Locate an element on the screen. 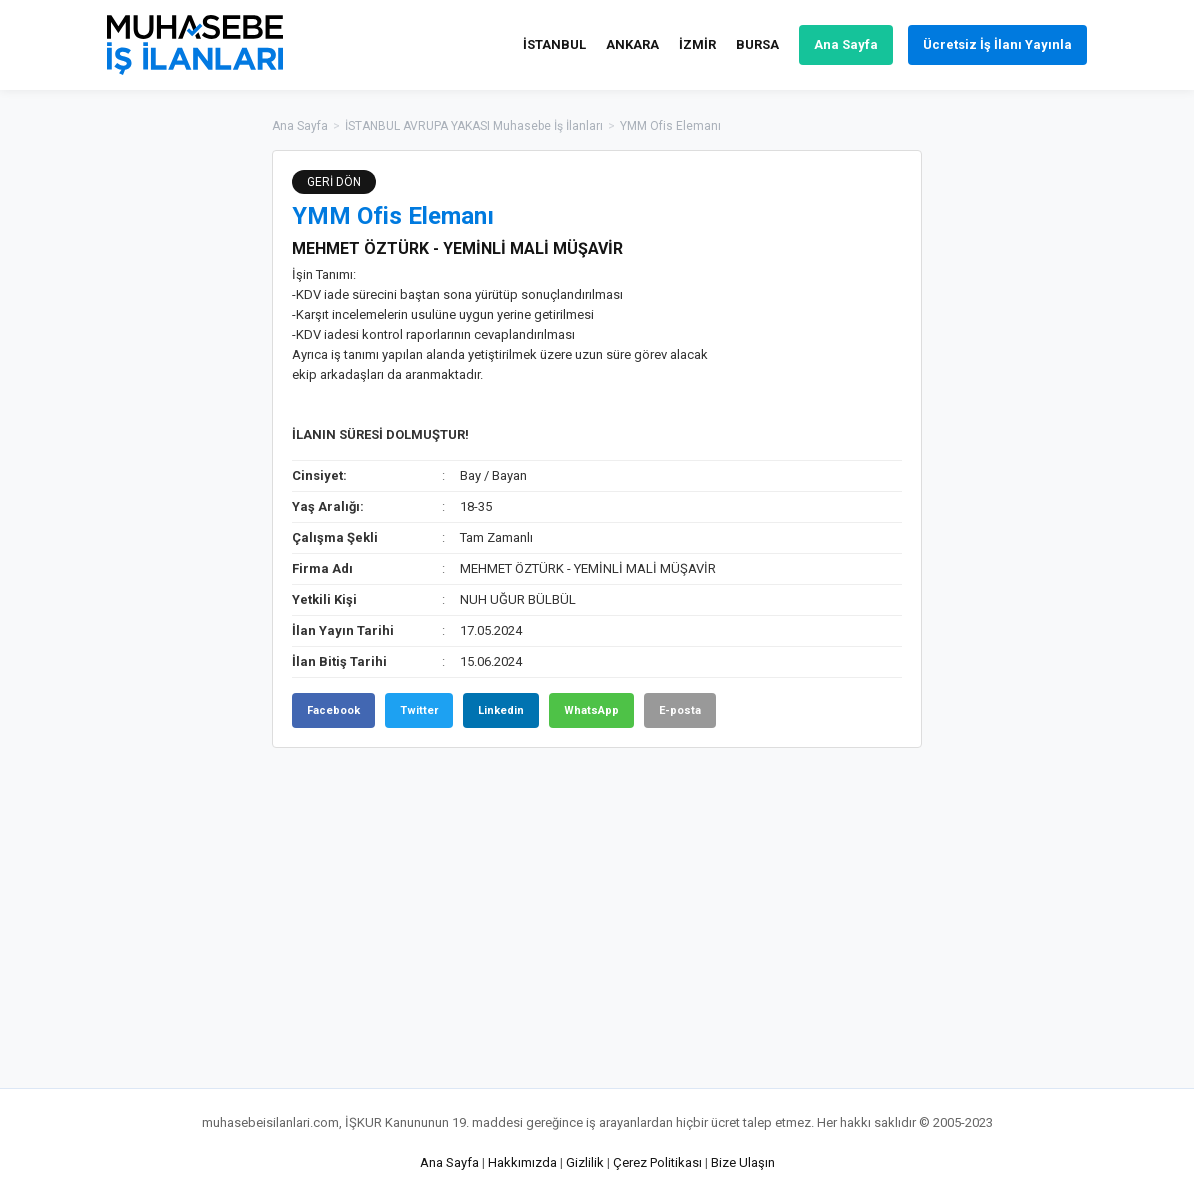 Image resolution: width=1194 pixels, height=1198 pixels. ANKARA is located at coordinates (632, 44).